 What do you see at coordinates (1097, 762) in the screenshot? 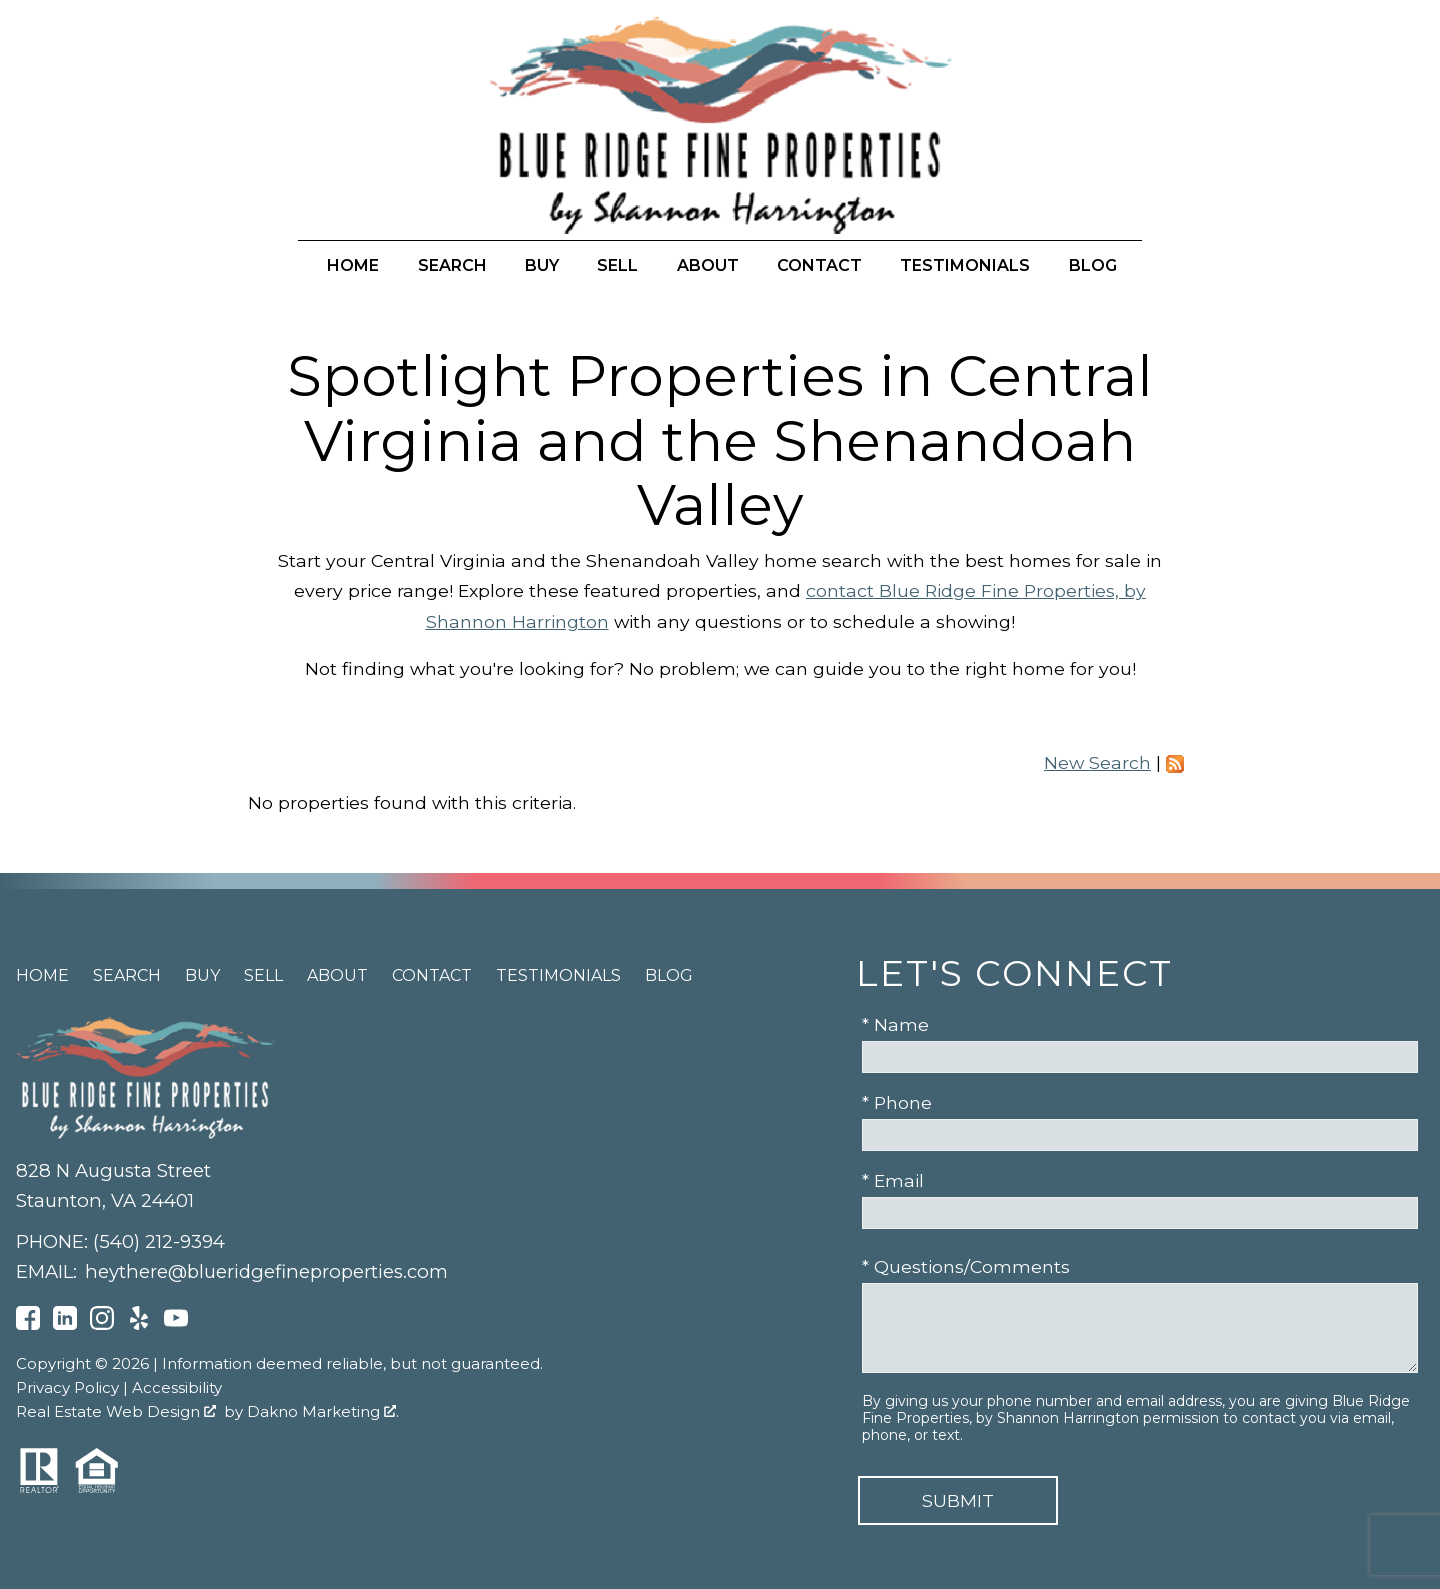
I see `New Search` at bounding box center [1097, 762].